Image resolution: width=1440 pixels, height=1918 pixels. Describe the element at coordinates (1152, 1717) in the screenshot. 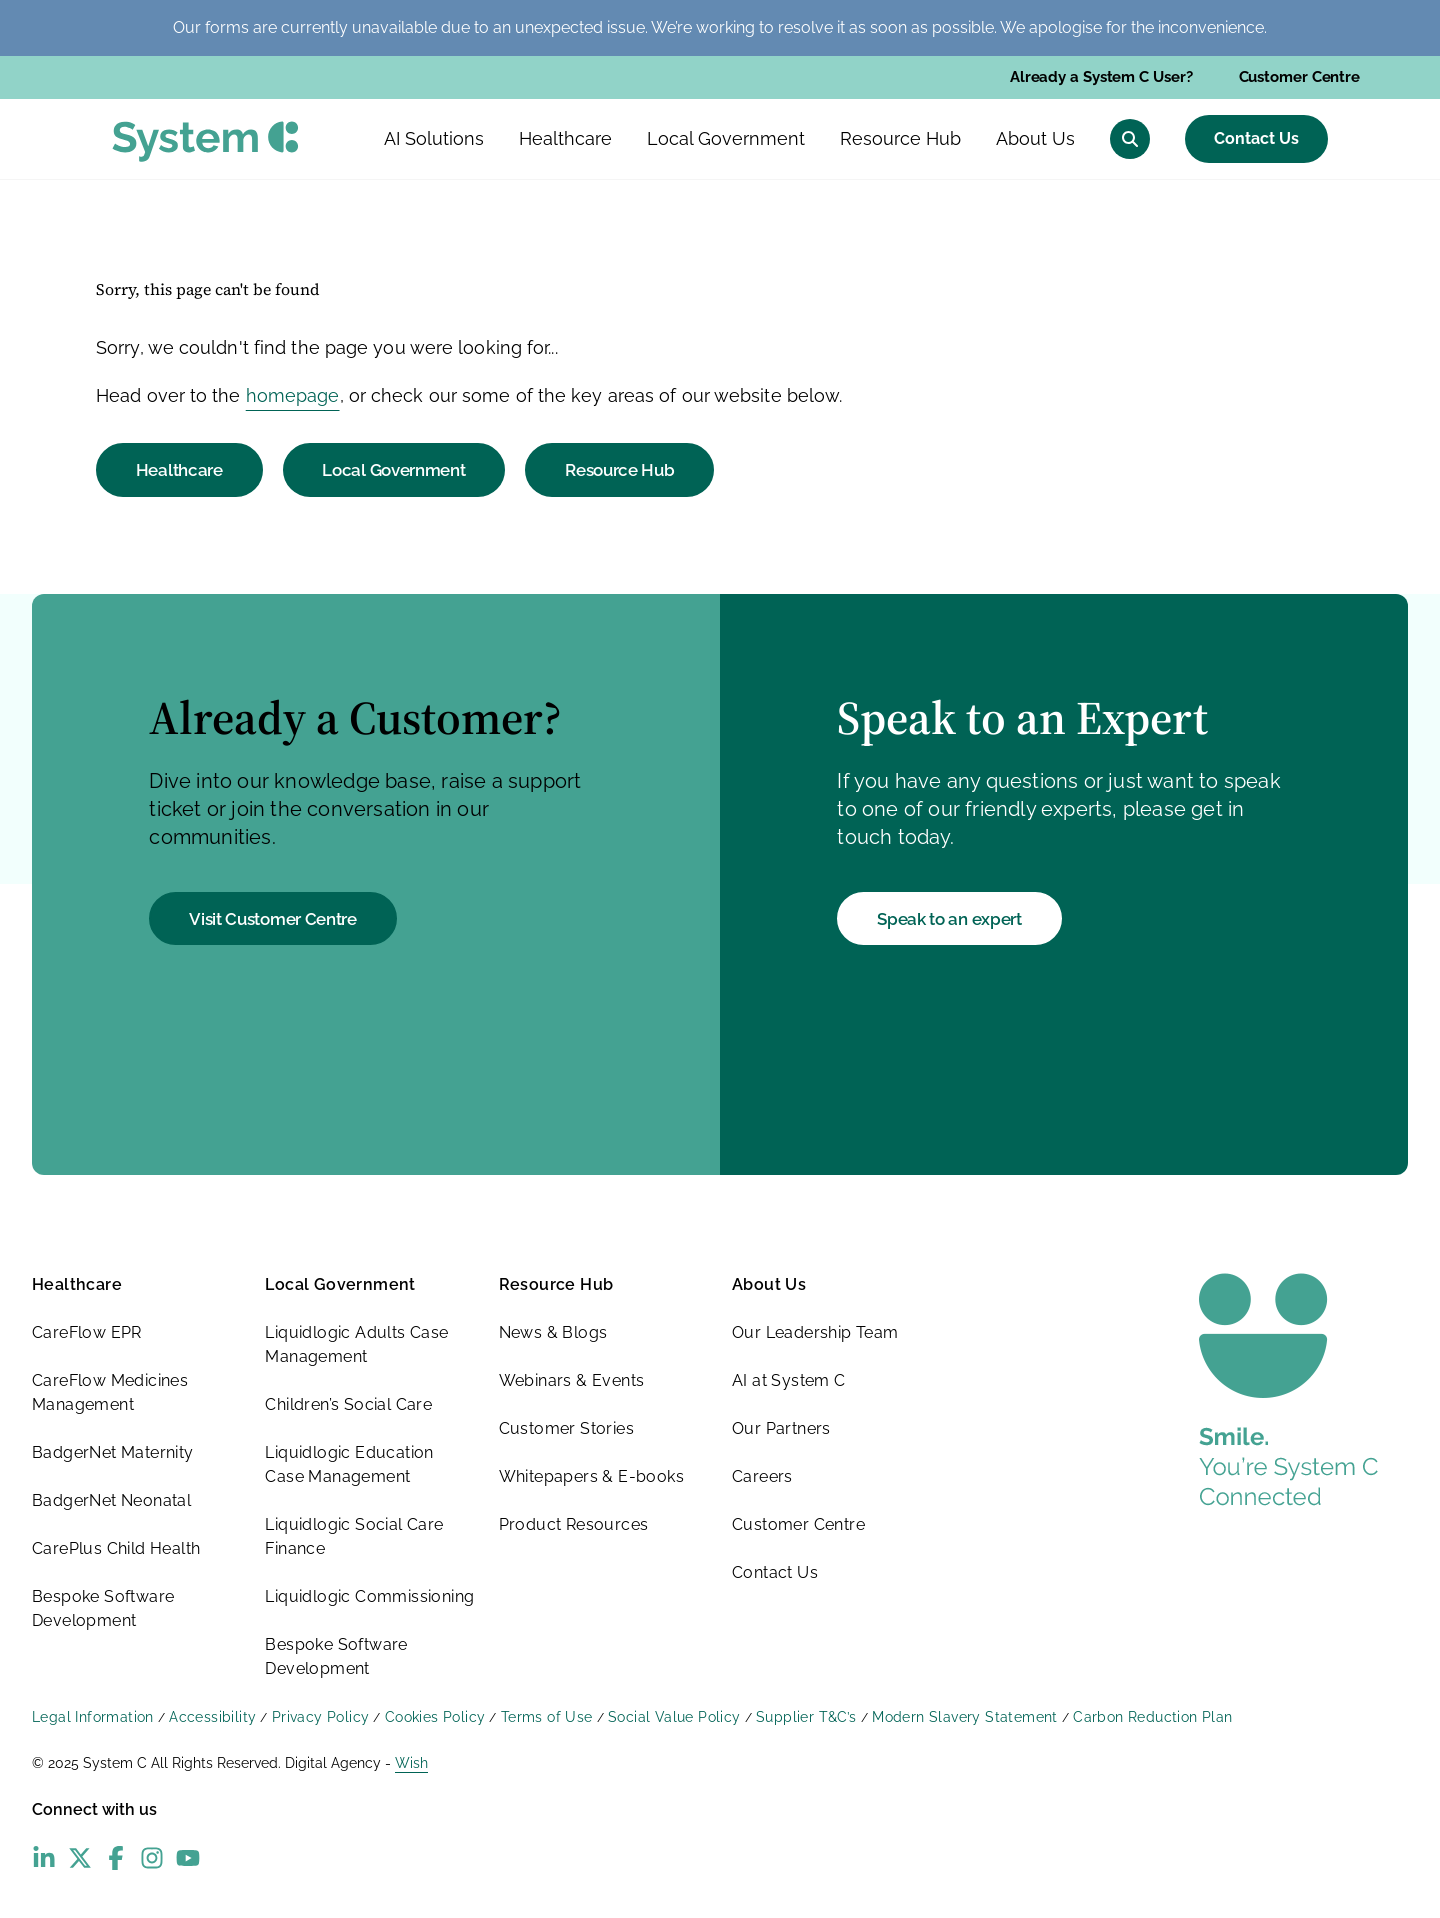

I see `Carbon Reduction Plan` at that location.